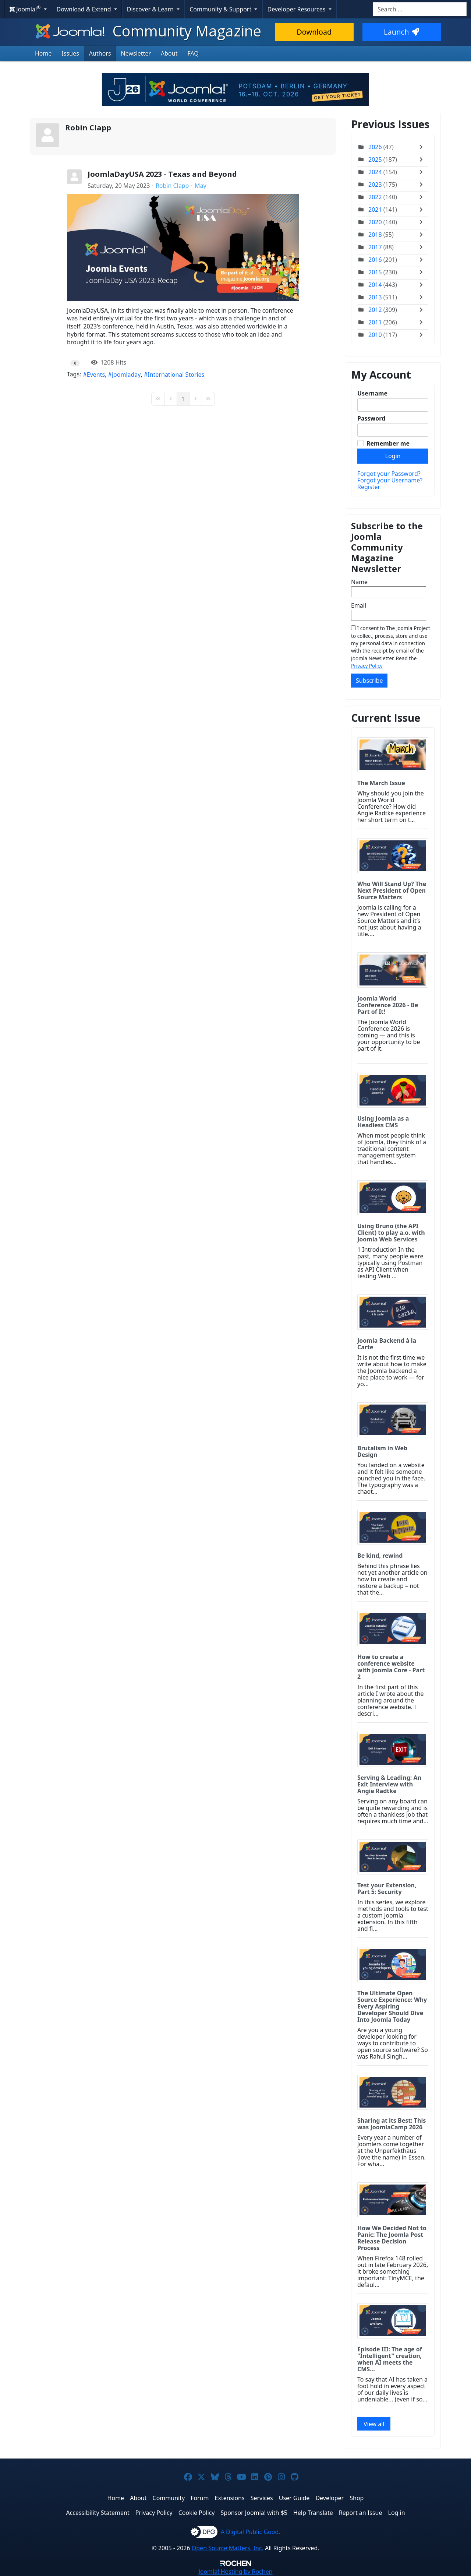  What do you see at coordinates (391, 1232) in the screenshot?
I see `Using Bruno (the API Client) to play a.o. with Joomla Web Services` at bounding box center [391, 1232].